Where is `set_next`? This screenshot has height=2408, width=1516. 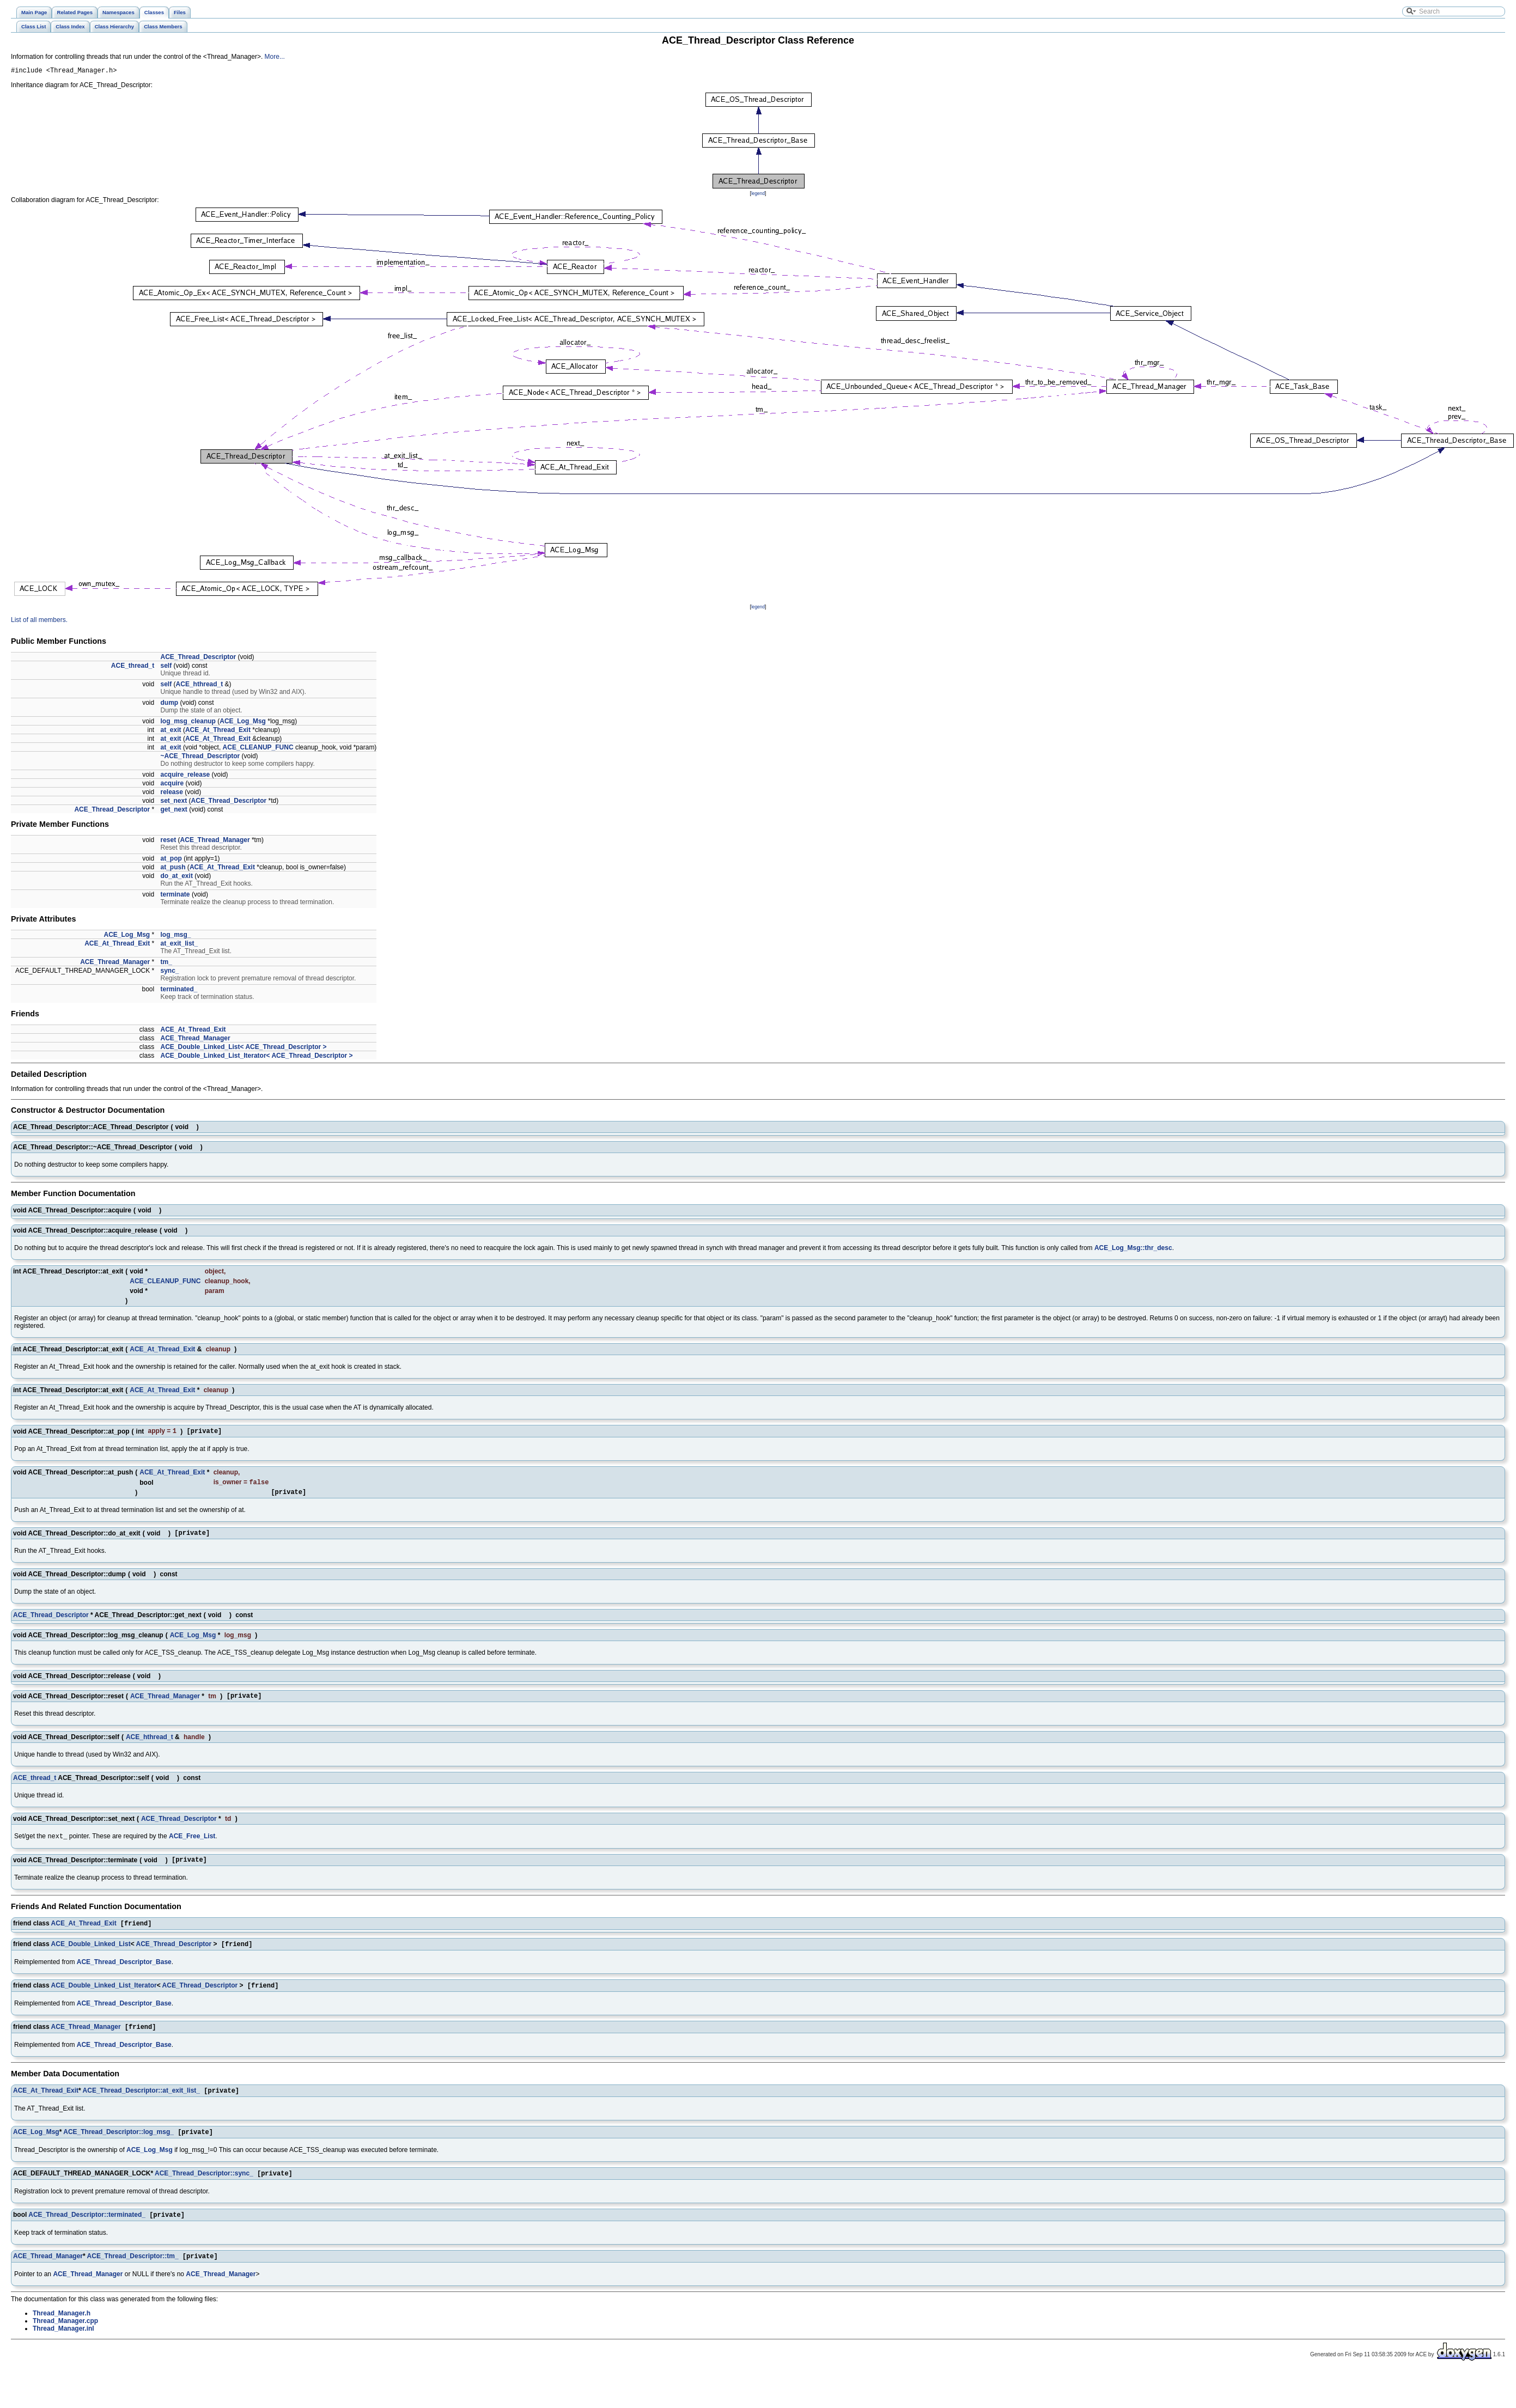 set_next is located at coordinates (174, 802).